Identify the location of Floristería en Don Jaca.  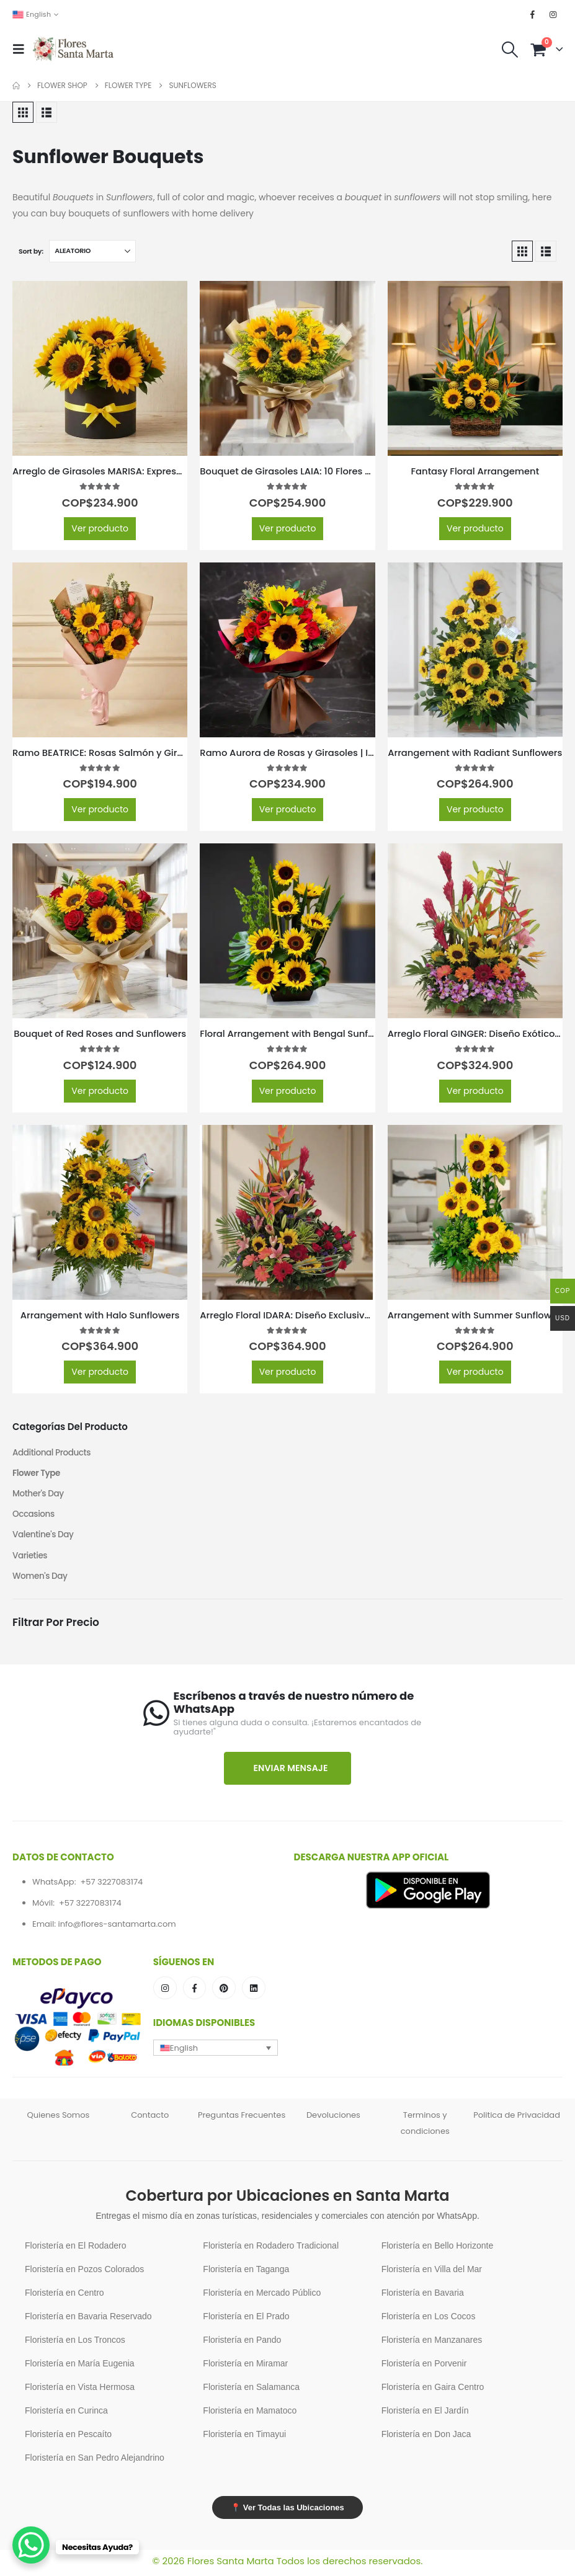
(426, 2438).